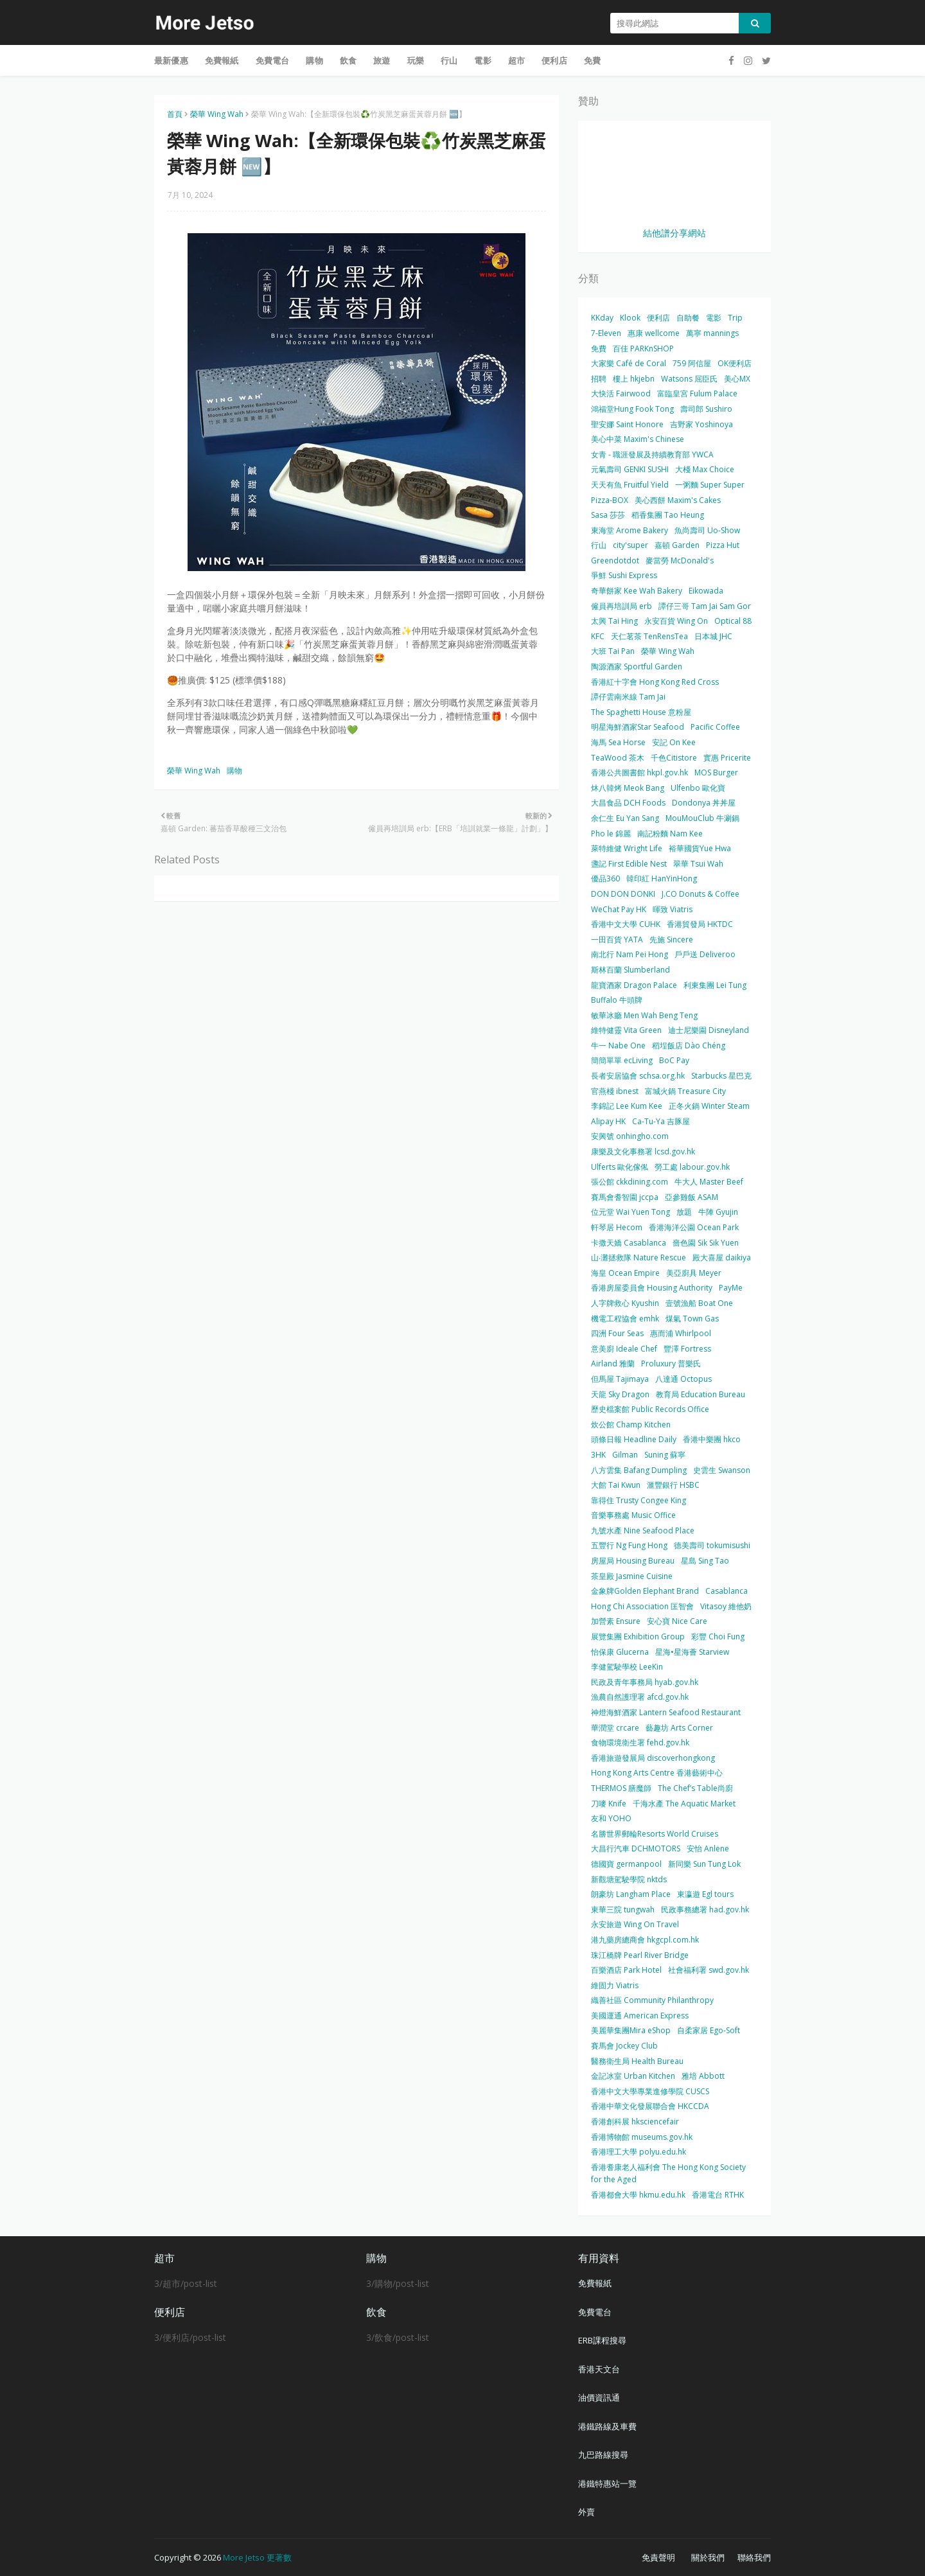 Image resolution: width=925 pixels, height=2576 pixels. Describe the element at coordinates (692, 1166) in the screenshot. I see `勞工處 labour.gov.hk` at that location.